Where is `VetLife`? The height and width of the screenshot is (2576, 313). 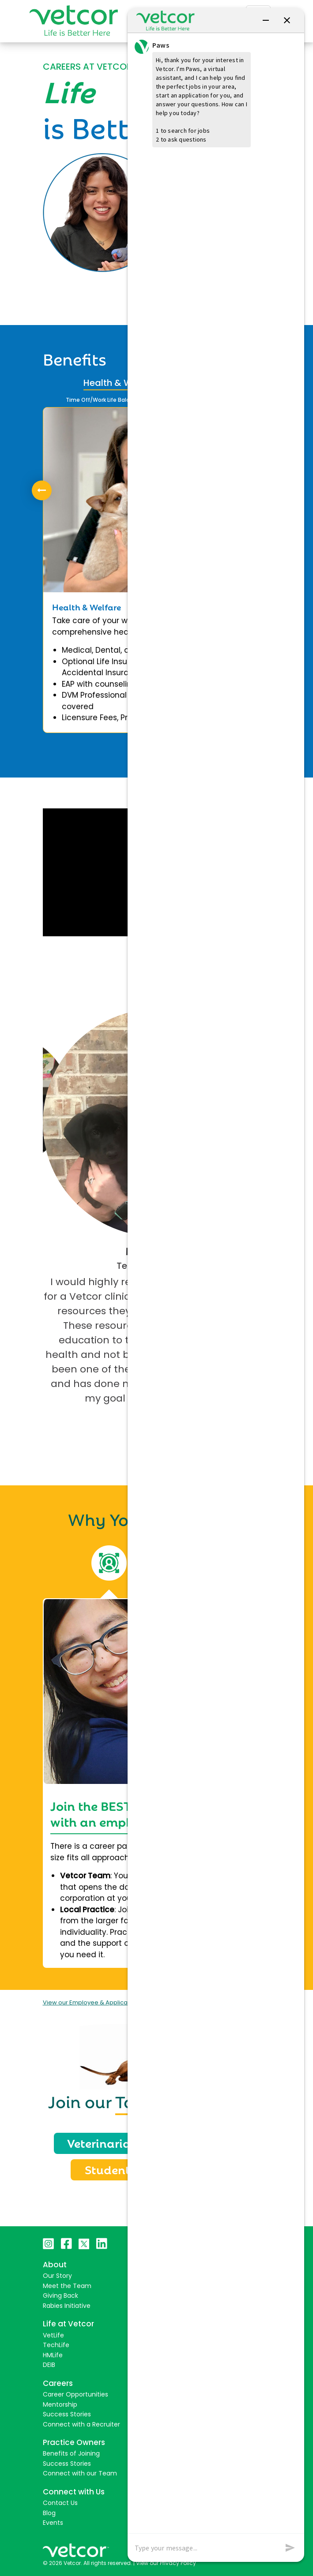
VetLife is located at coordinates (53, 2335).